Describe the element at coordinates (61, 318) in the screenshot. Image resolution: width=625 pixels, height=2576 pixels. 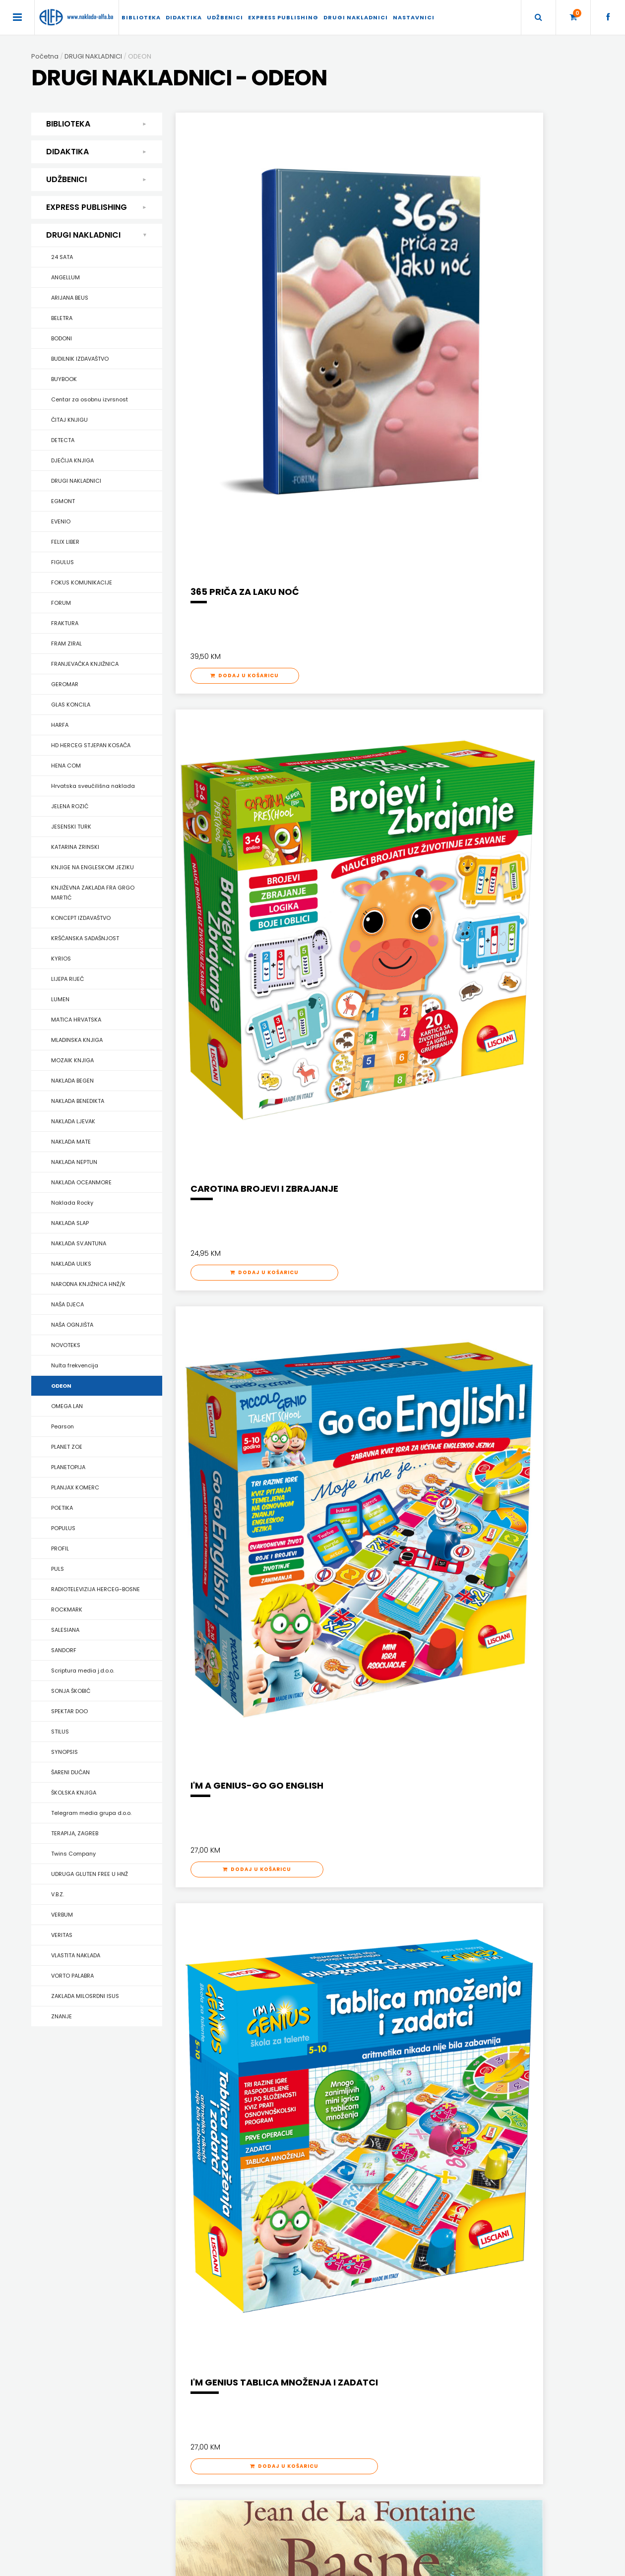
I see `BELETRA` at that location.